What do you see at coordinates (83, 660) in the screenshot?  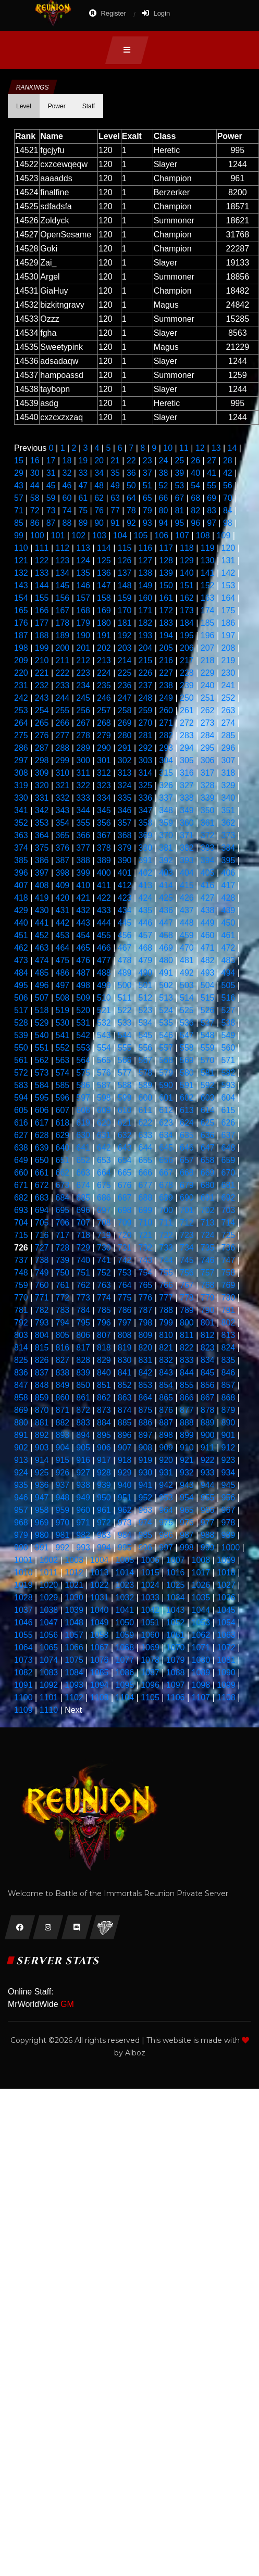 I see `212` at bounding box center [83, 660].